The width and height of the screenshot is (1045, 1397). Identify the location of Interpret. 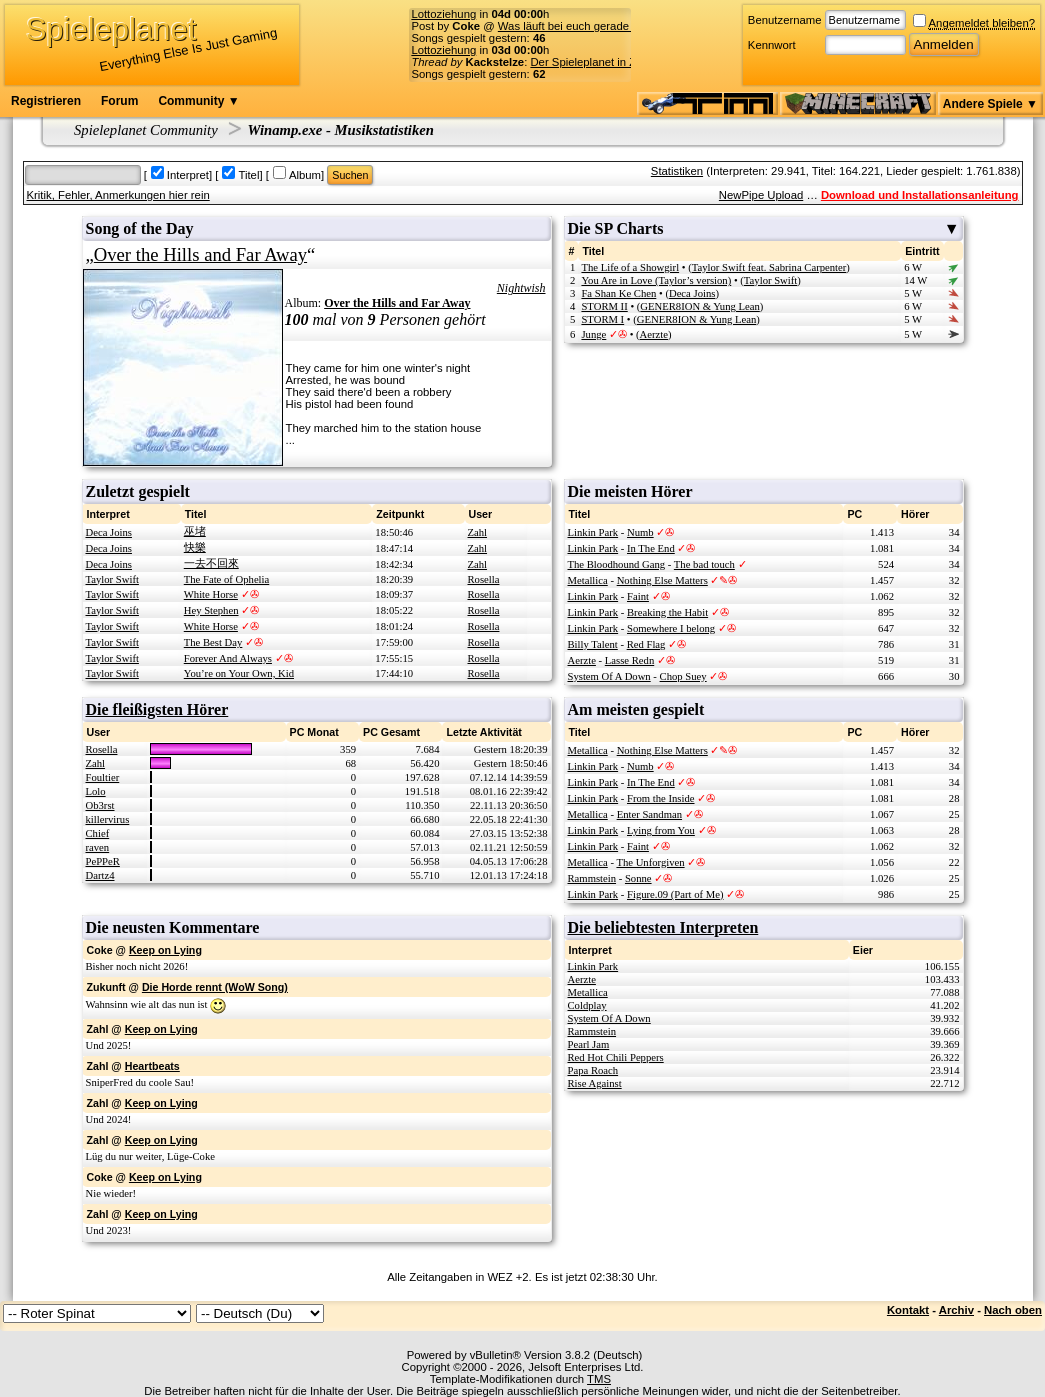
(188, 175).